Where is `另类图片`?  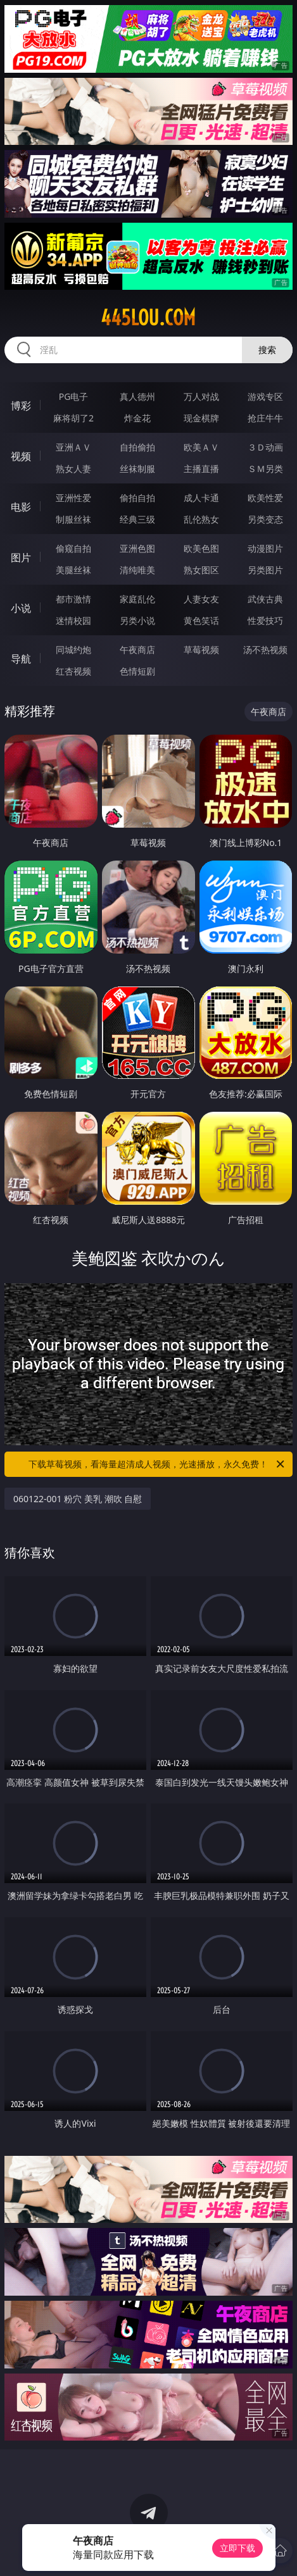 另类图片 is located at coordinates (265, 570).